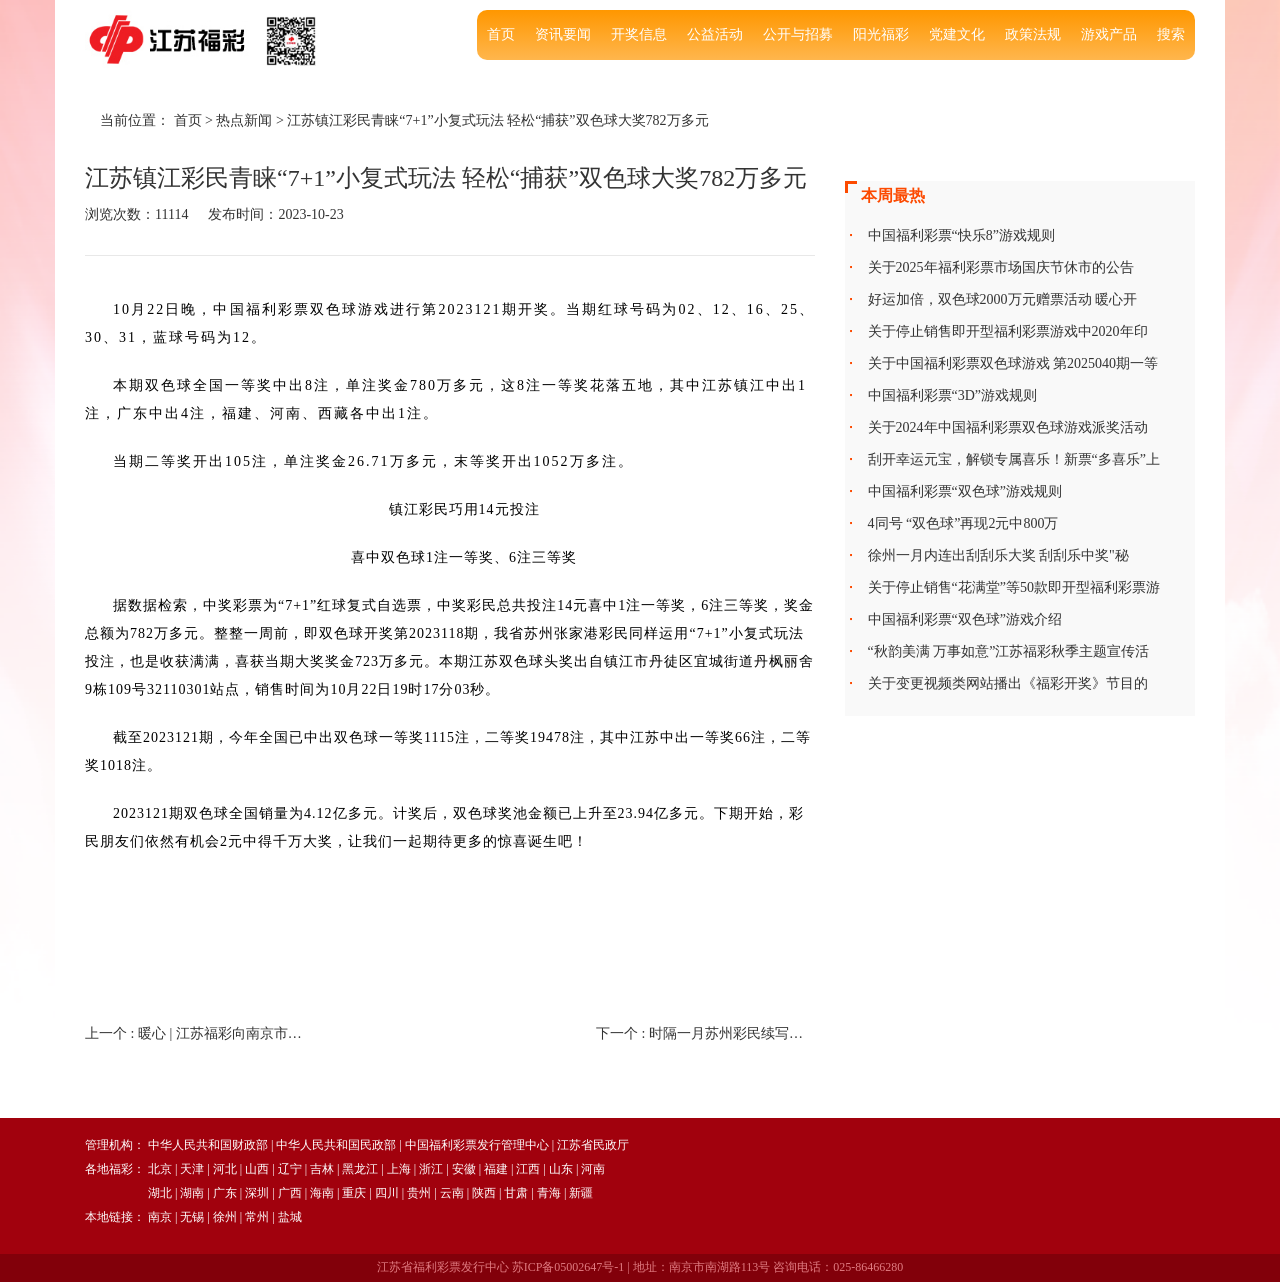  Describe the element at coordinates (881, 34) in the screenshot. I see `阳光福彩` at that location.